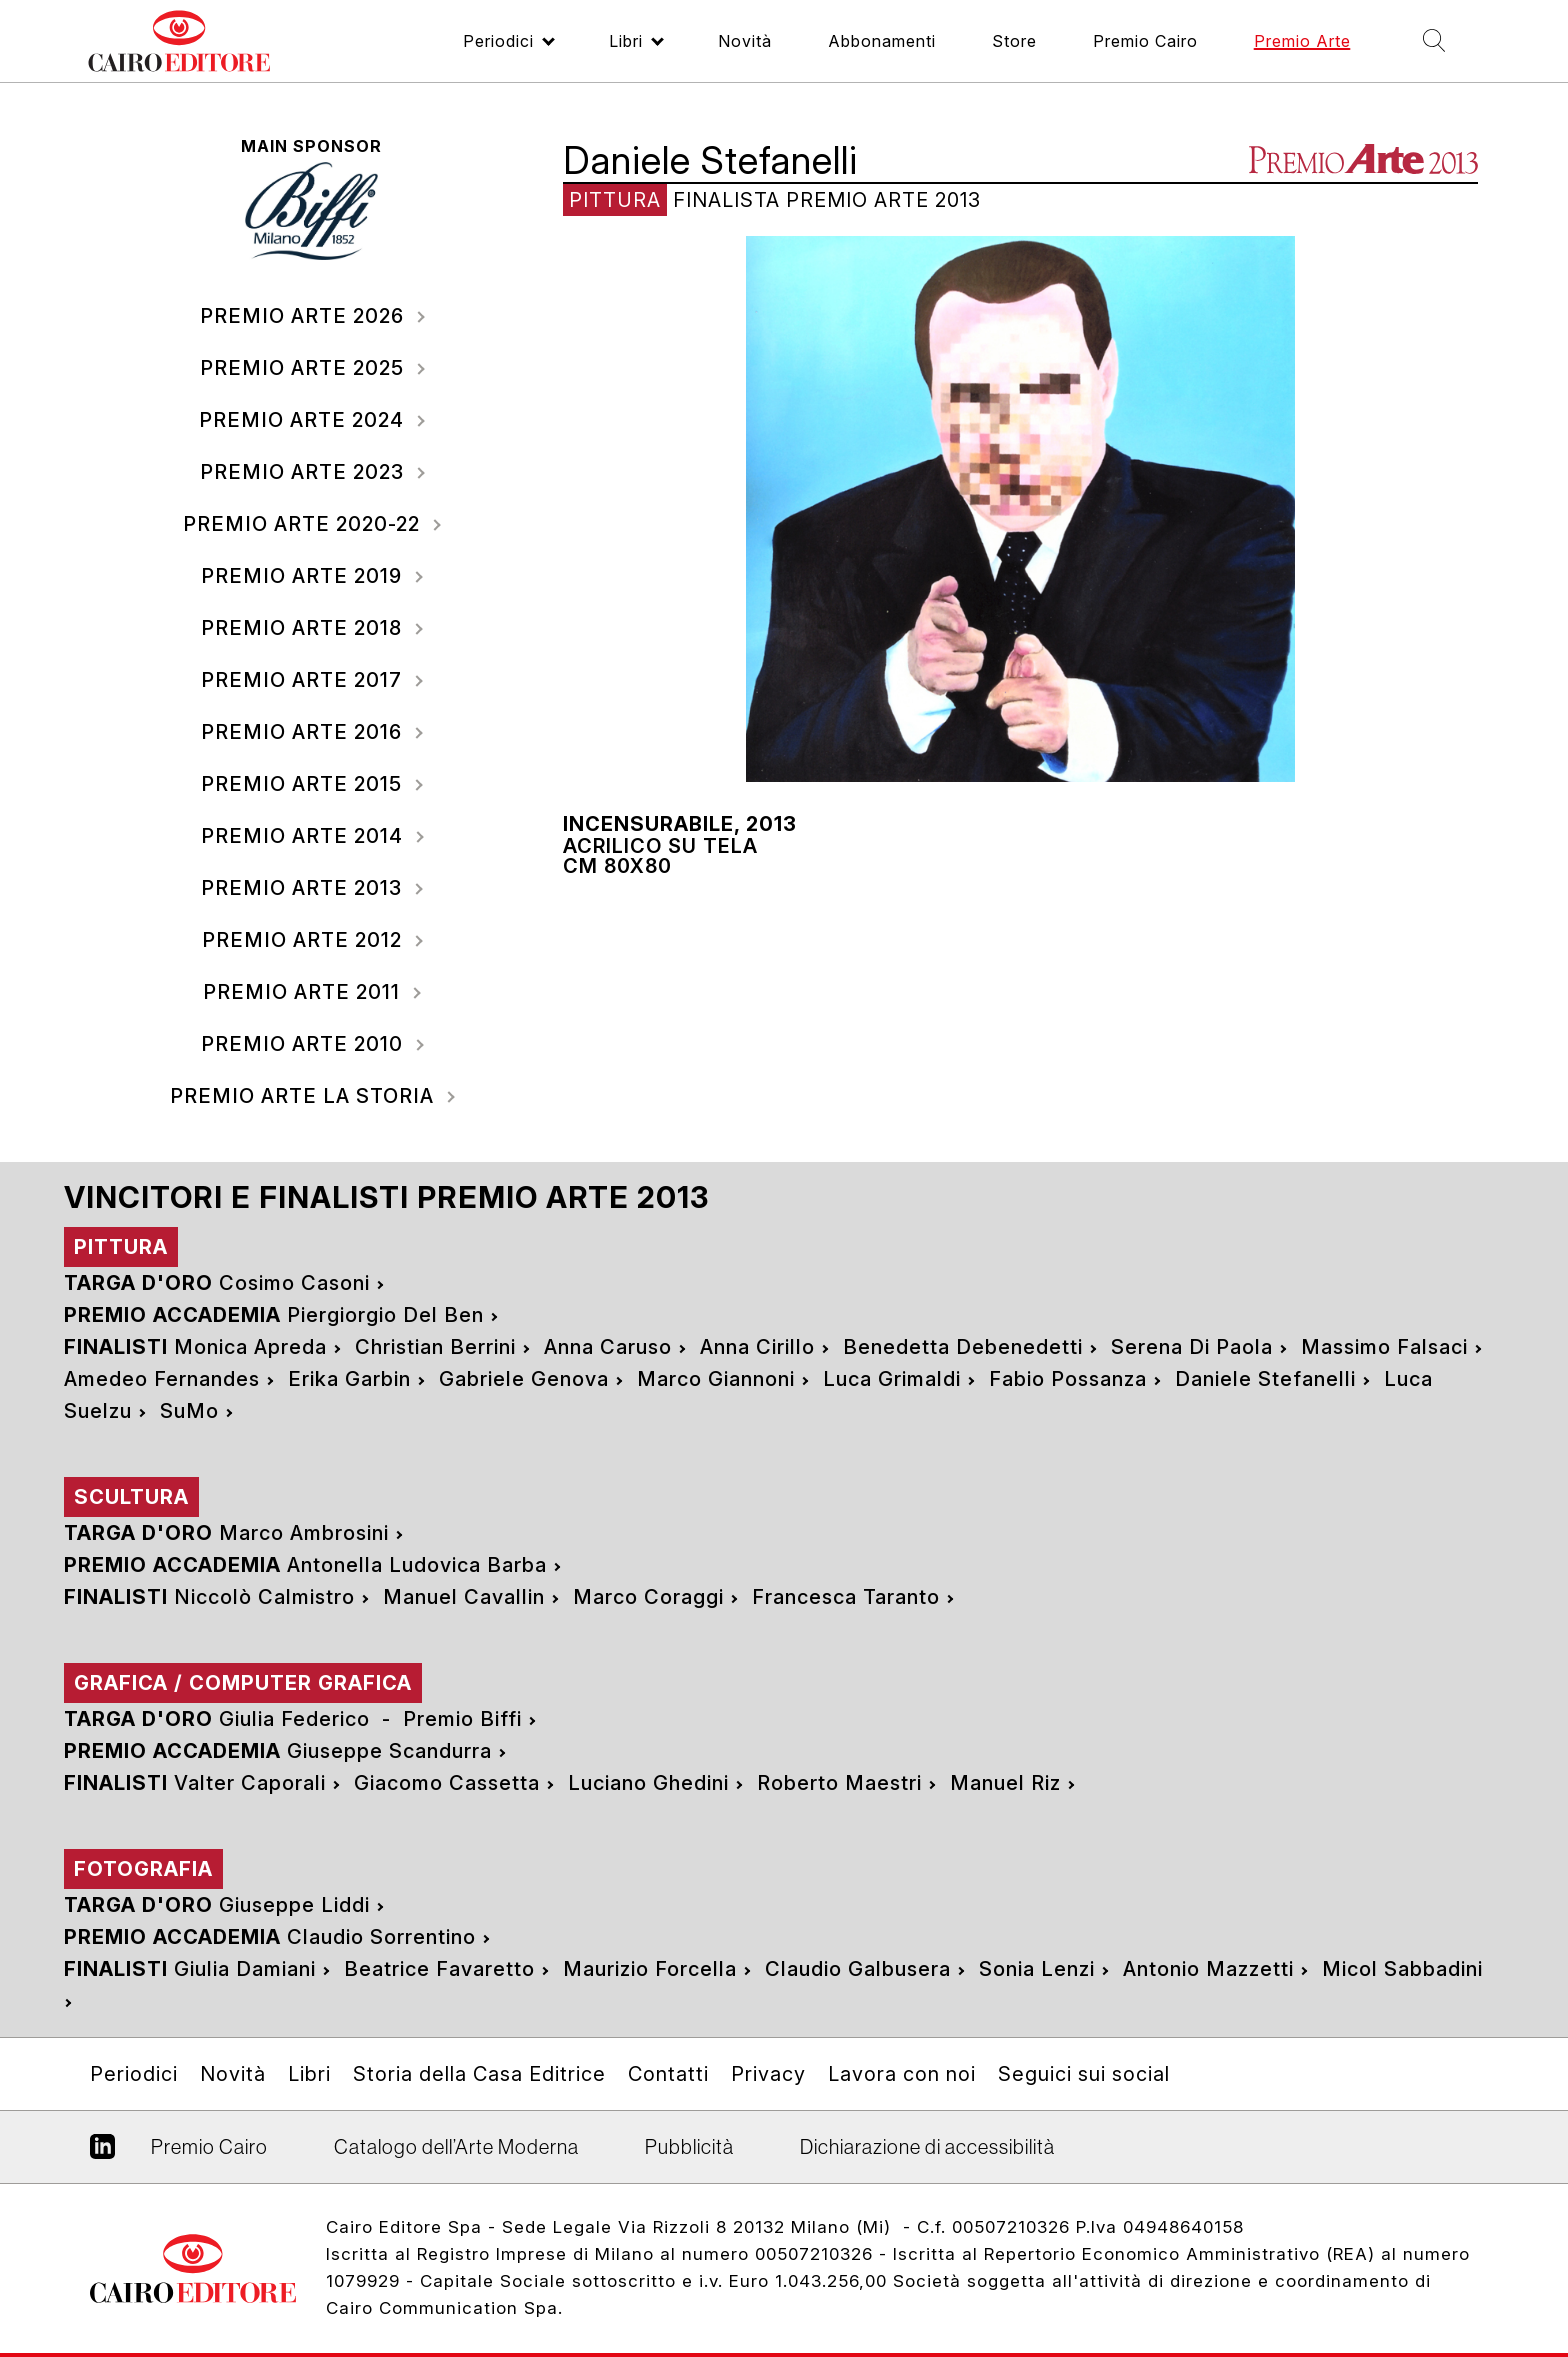 The width and height of the screenshot is (1568, 2357). I want to click on 2016, so click(304, 732).